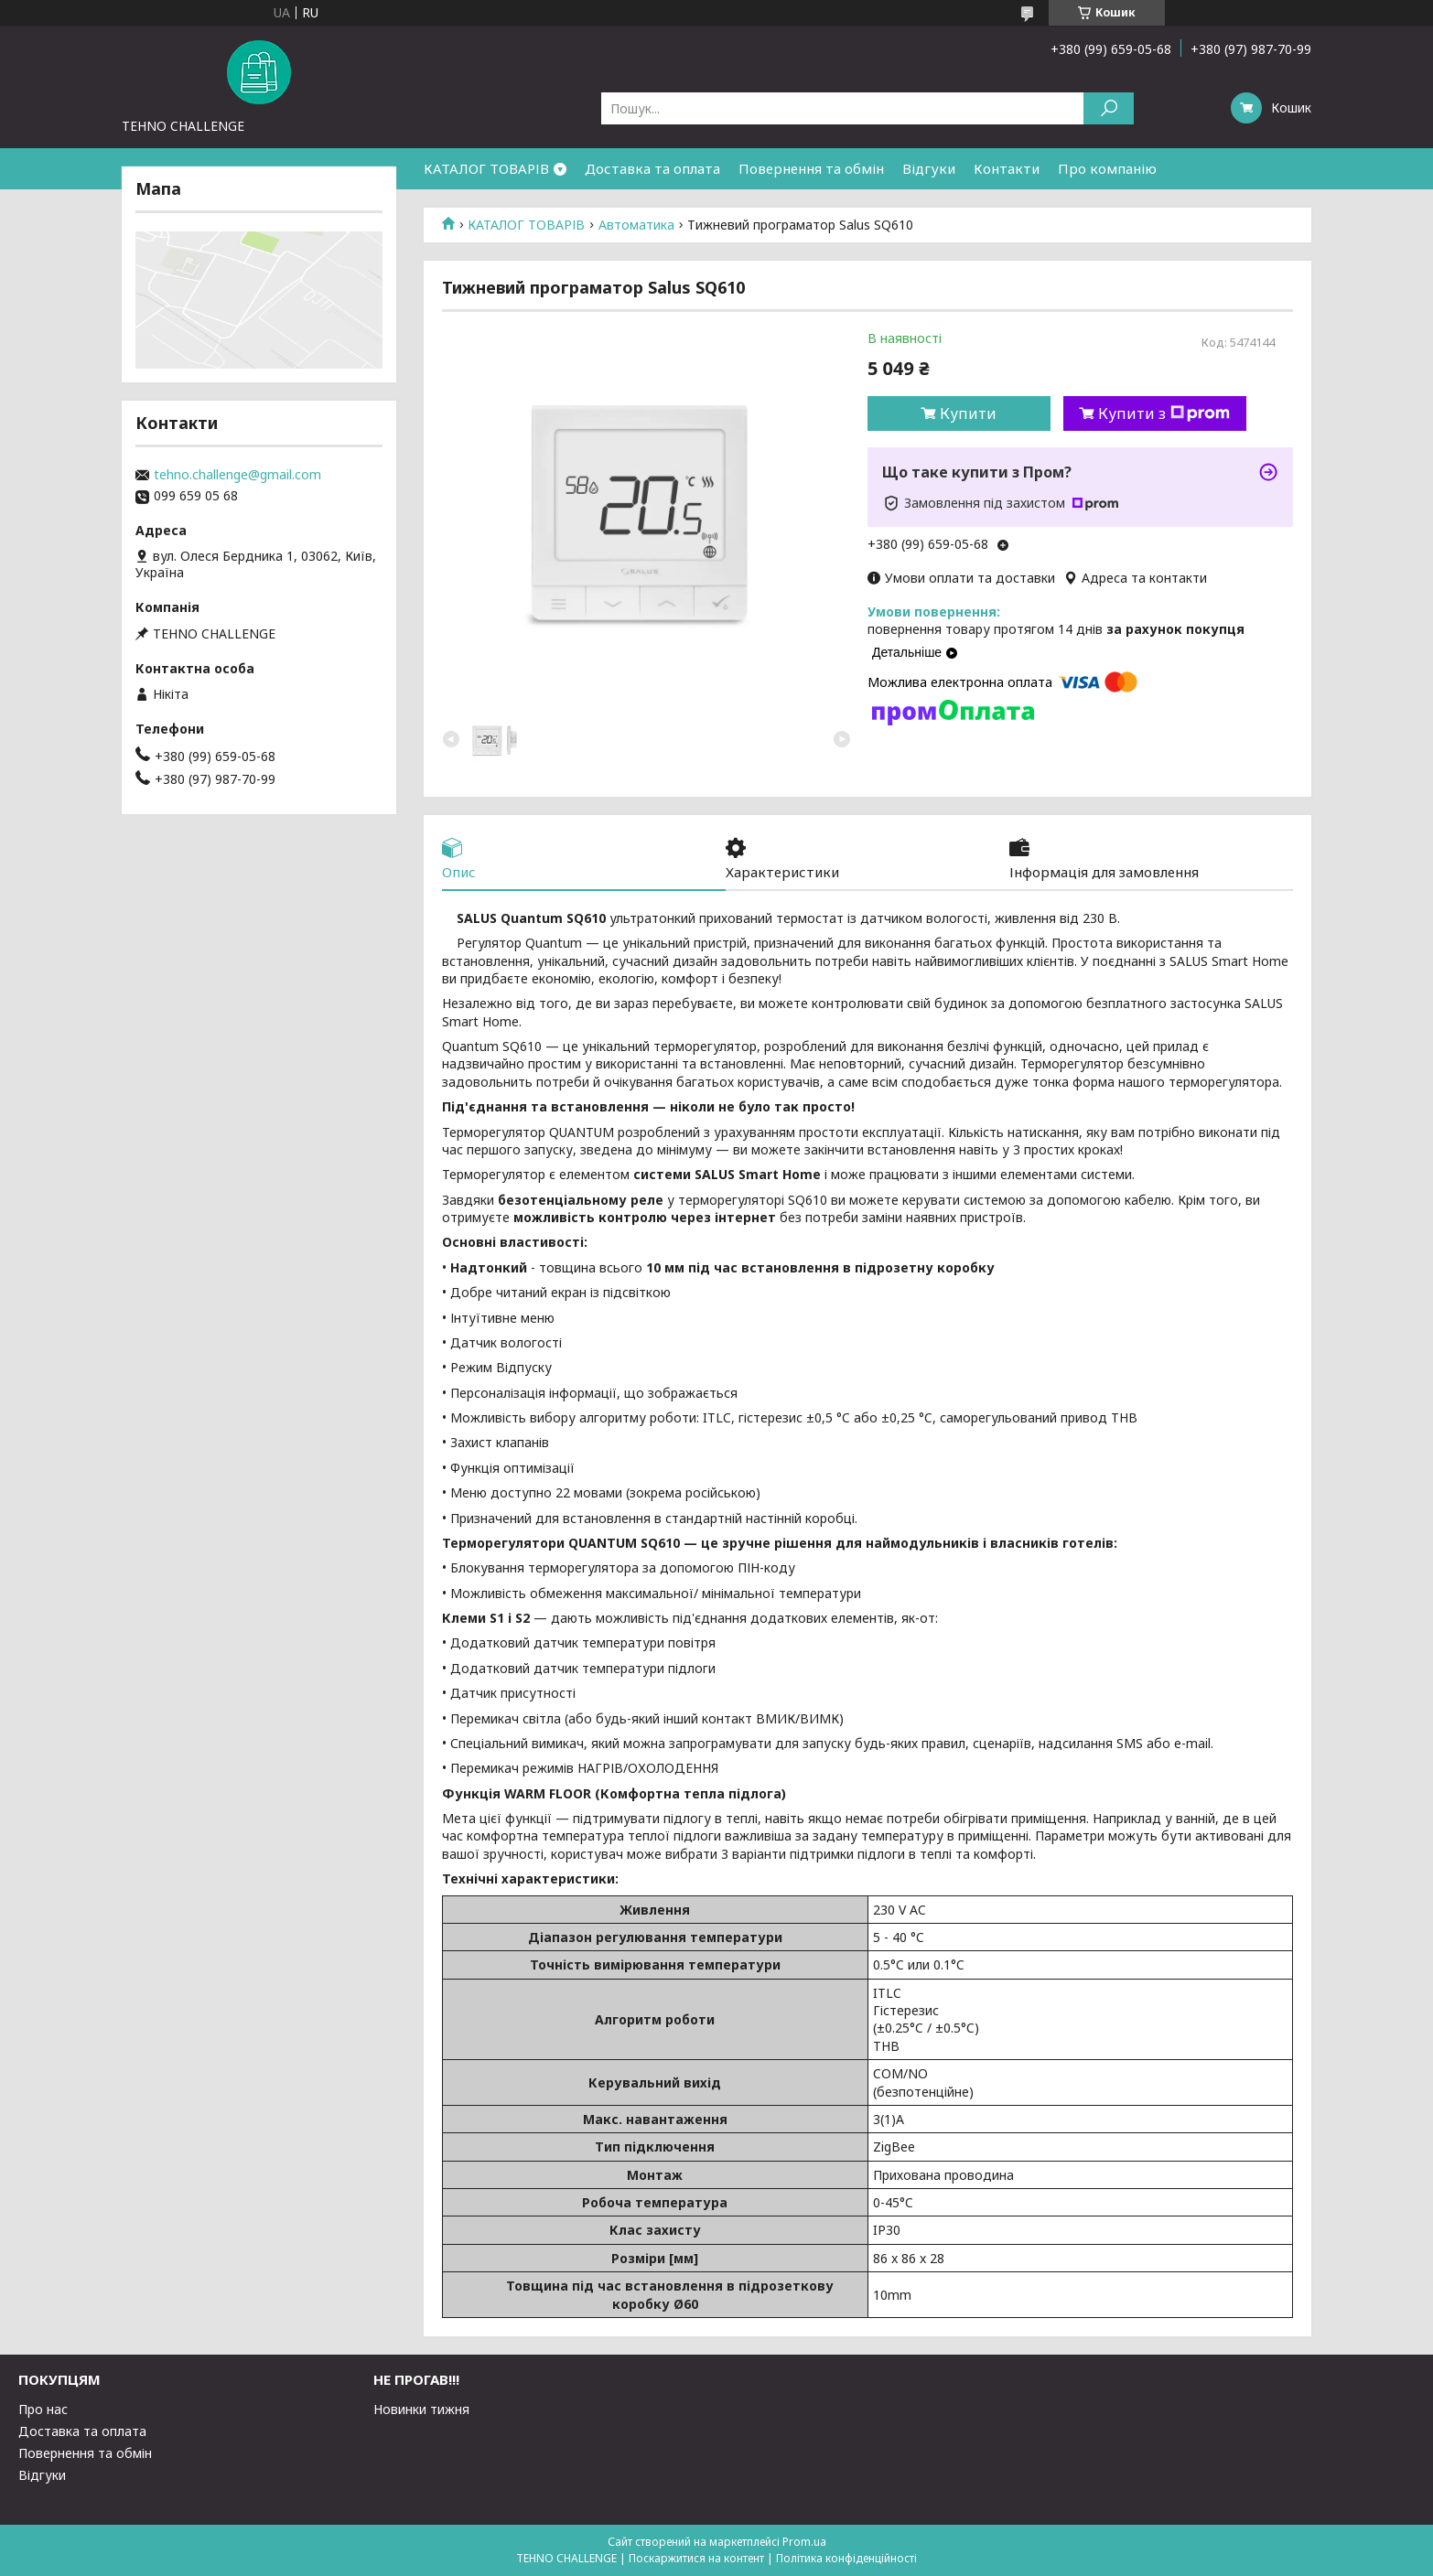 This screenshot has height=2576, width=1433. I want to click on Політика конфіденційності, so click(846, 2558).